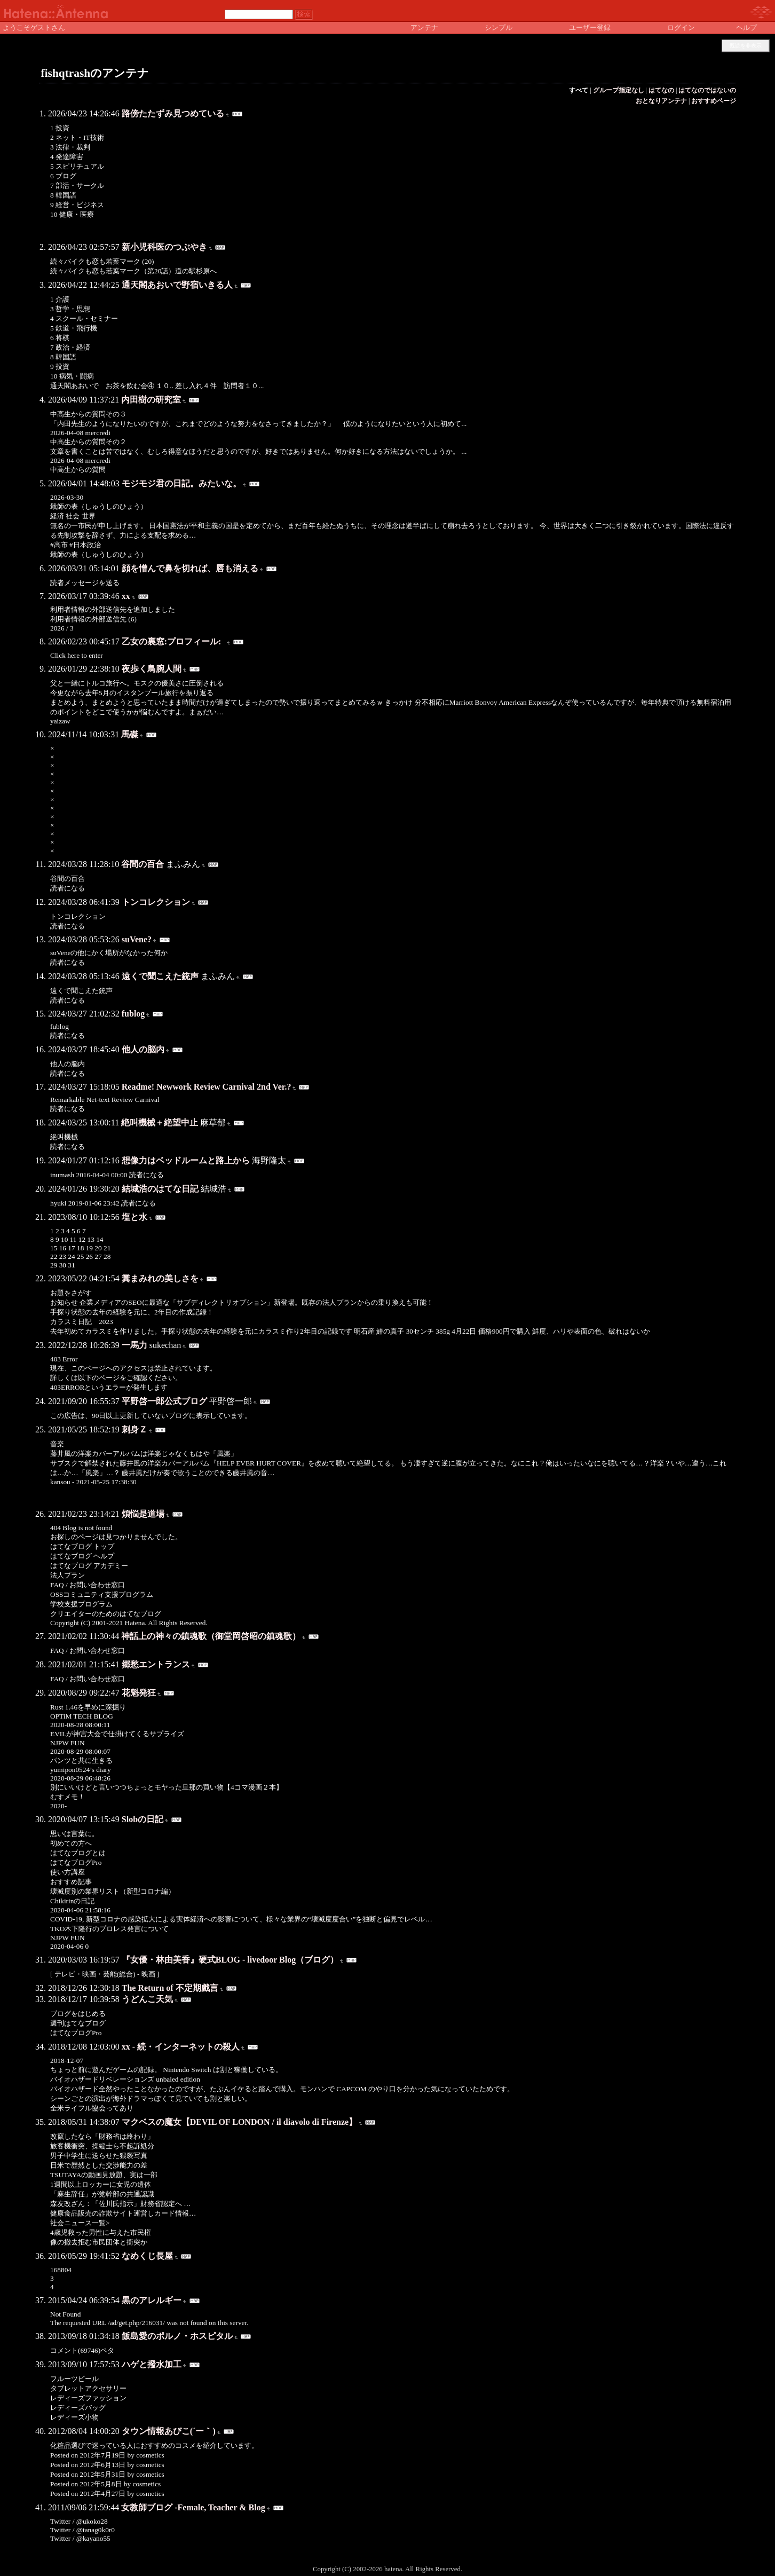 This screenshot has height=2576, width=775. I want to click on 郷愁エントランス, so click(156, 1664).